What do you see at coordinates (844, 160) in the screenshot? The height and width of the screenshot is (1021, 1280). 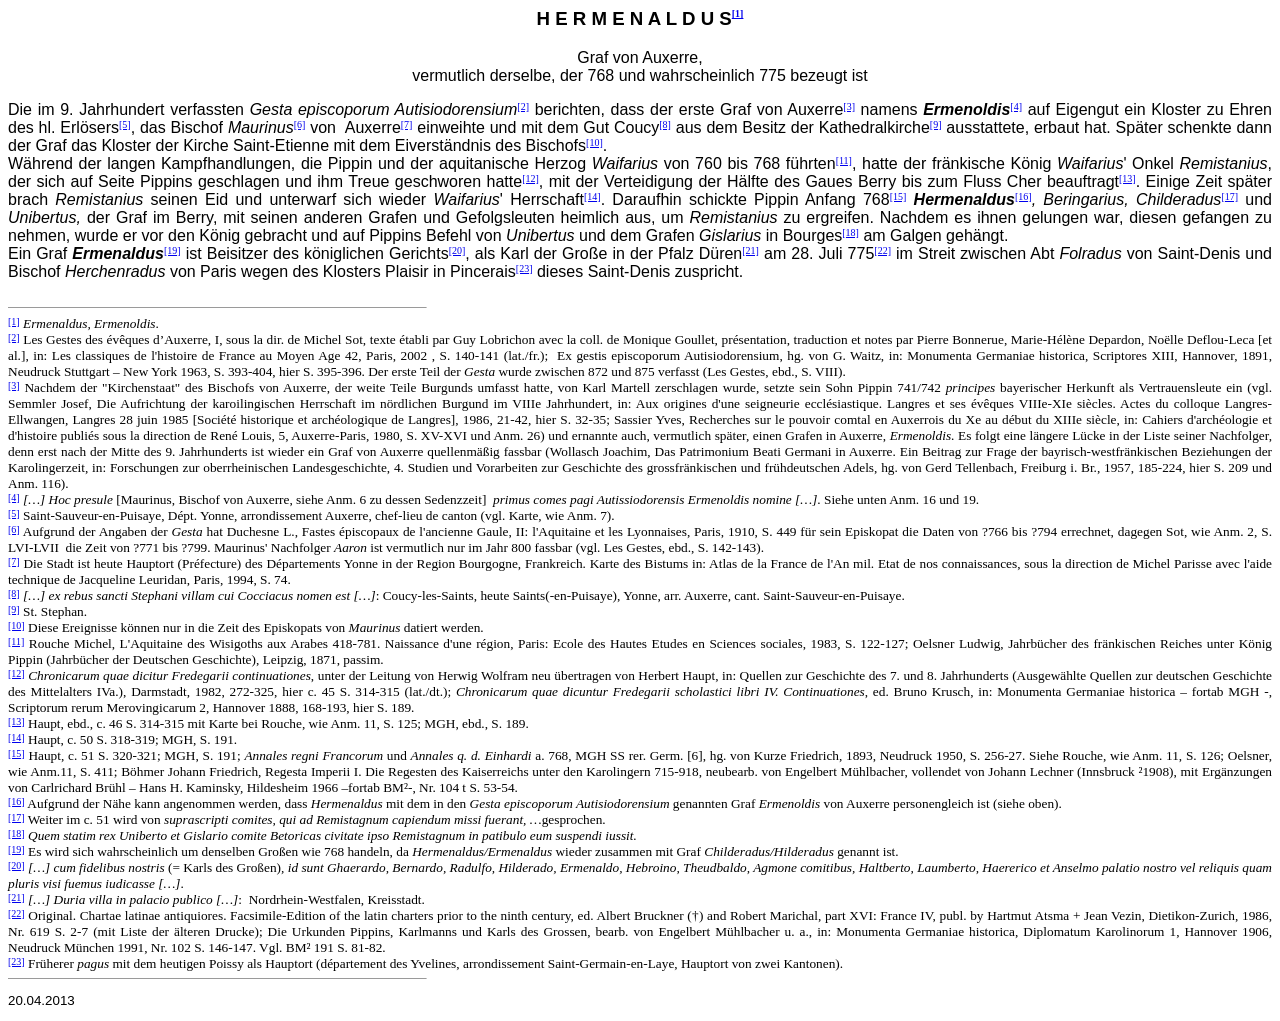 I see `[11]` at bounding box center [844, 160].